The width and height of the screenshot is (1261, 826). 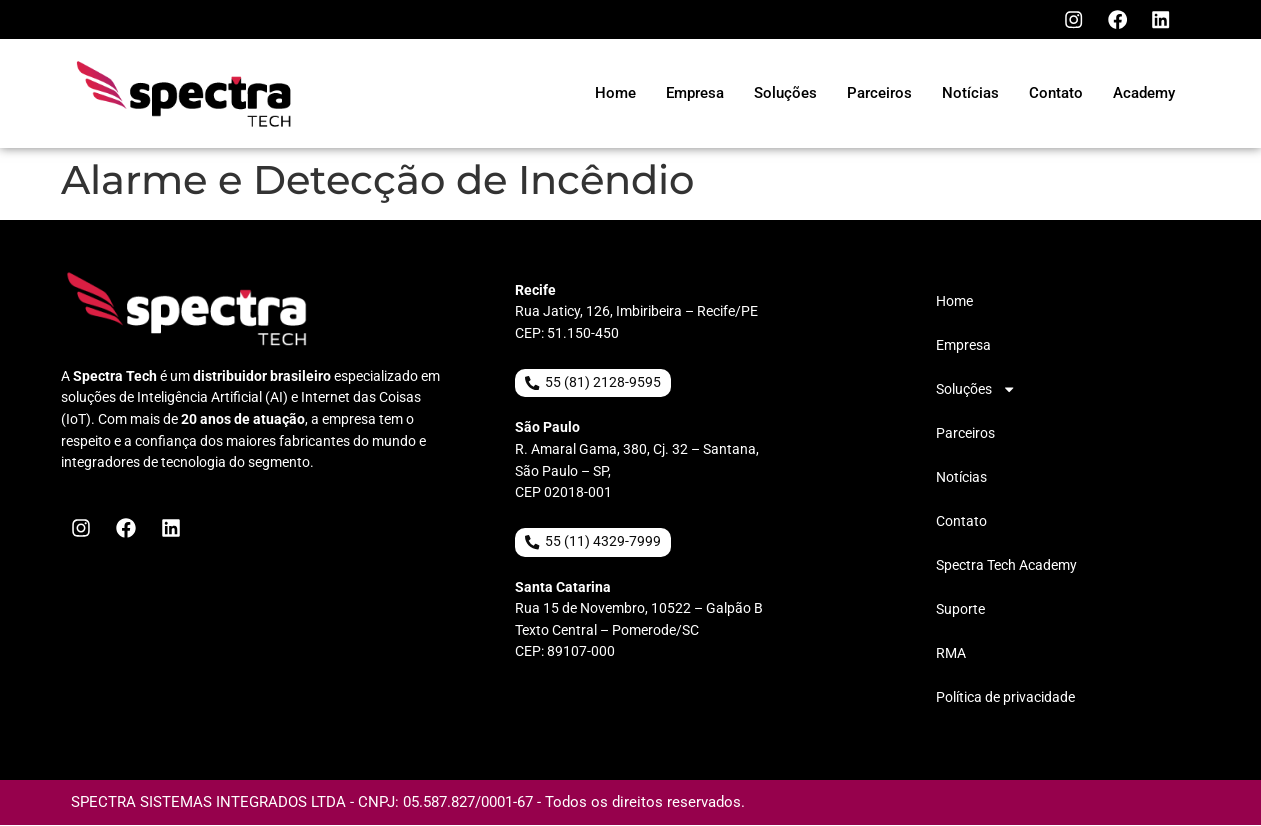 What do you see at coordinates (951, 654) in the screenshot?
I see `RMA` at bounding box center [951, 654].